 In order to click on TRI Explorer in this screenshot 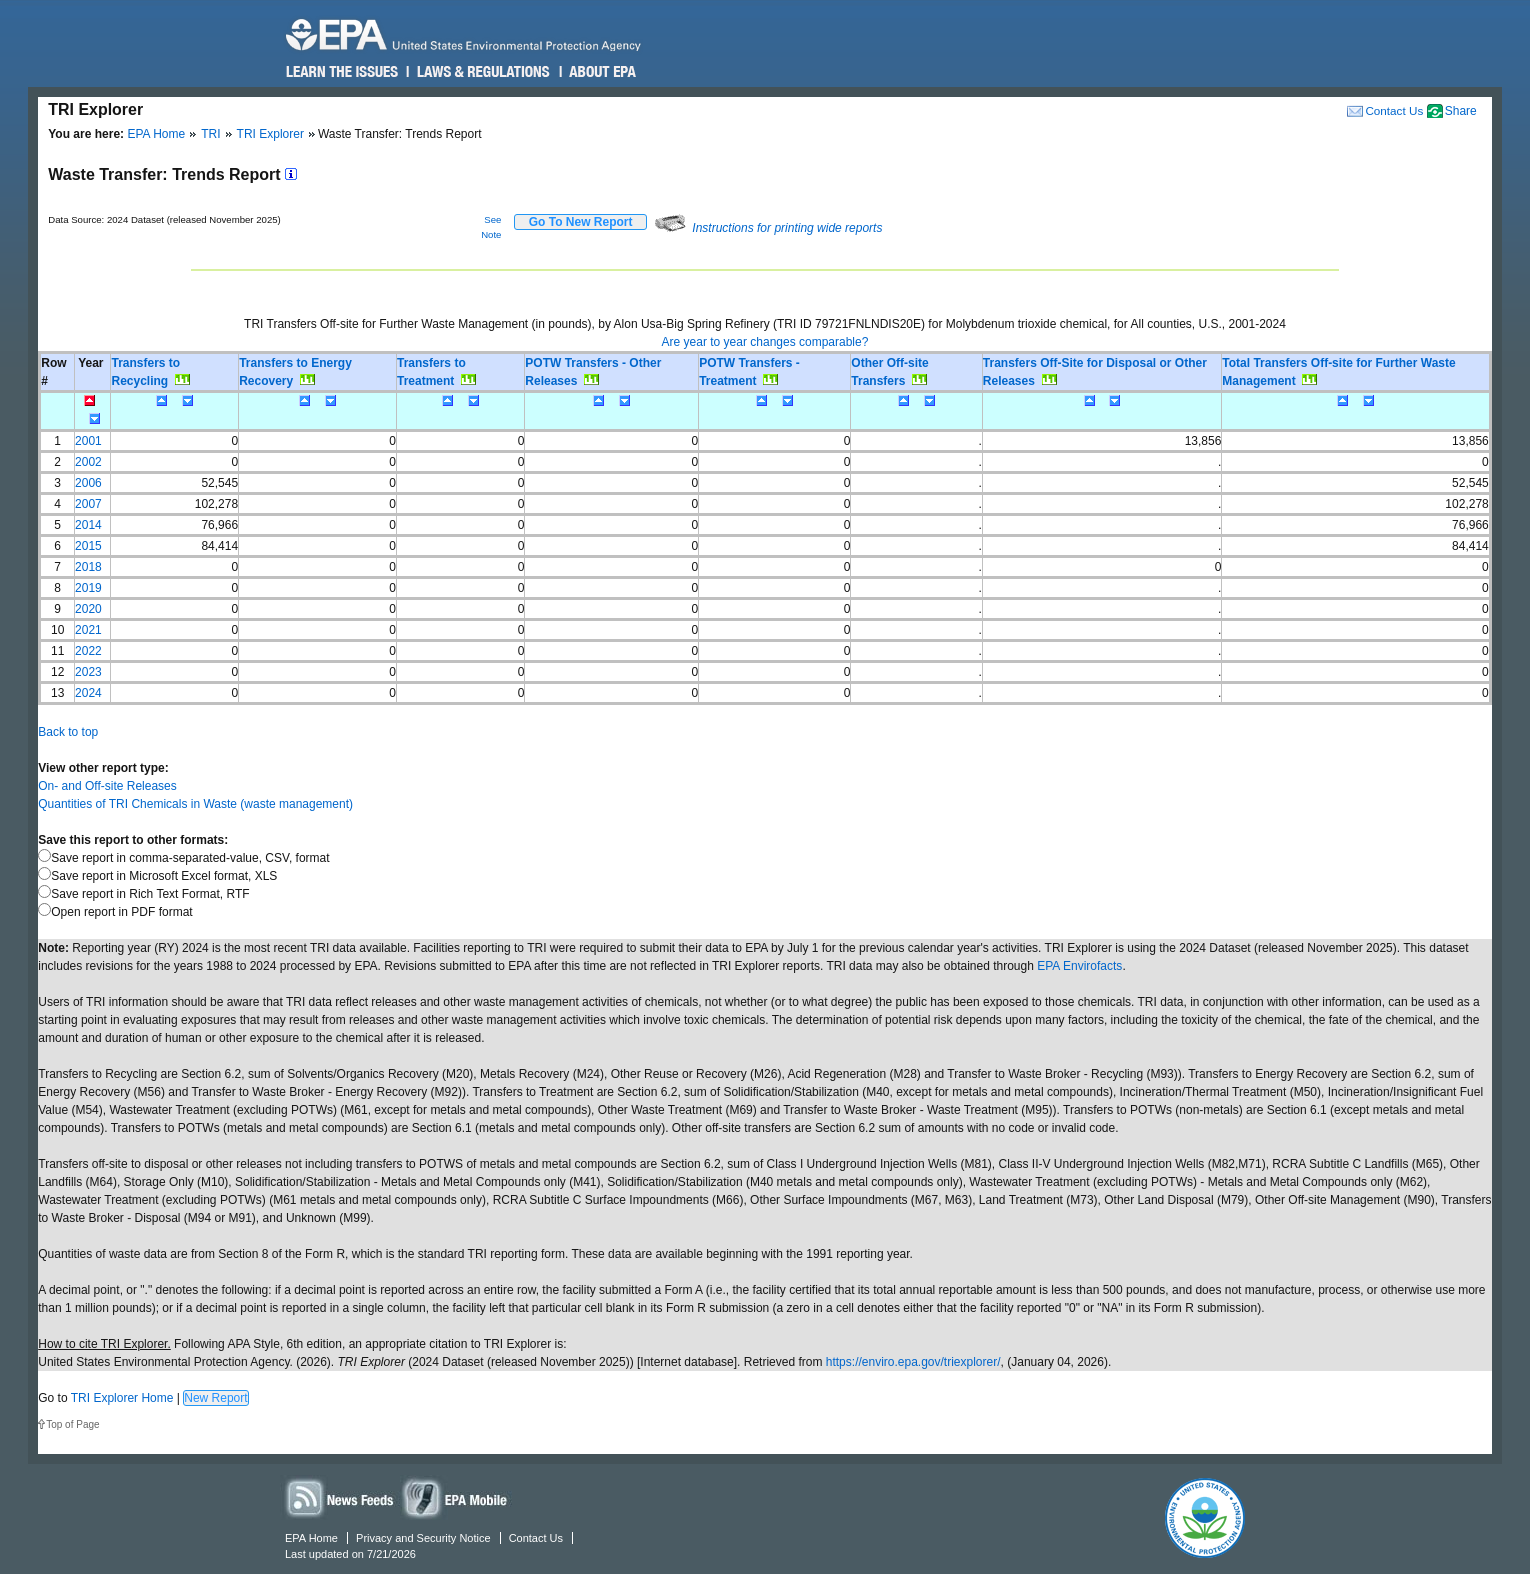, I will do `click(270, 134)`.